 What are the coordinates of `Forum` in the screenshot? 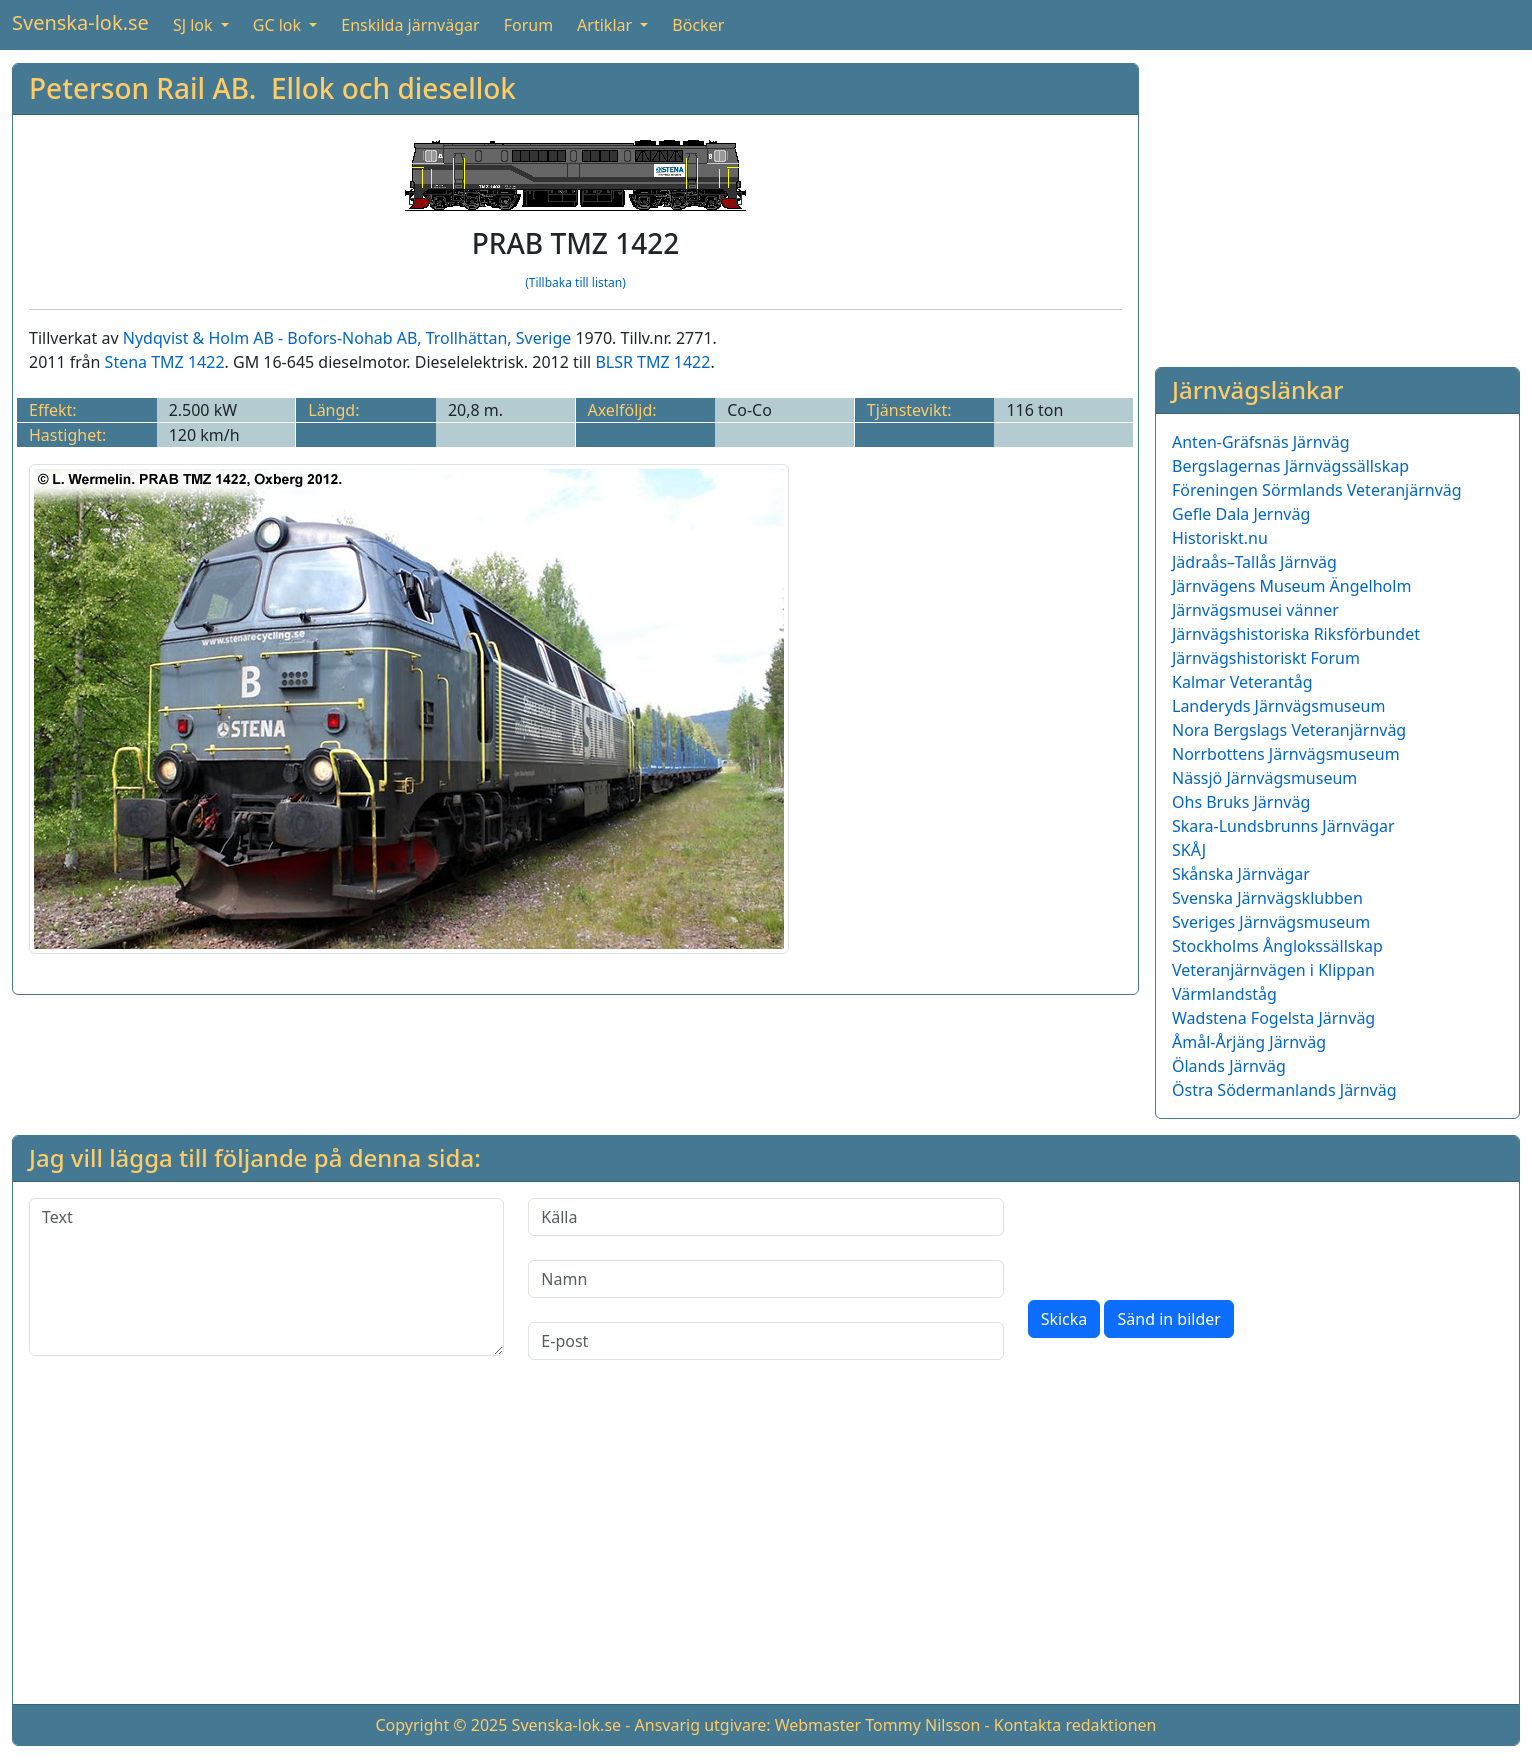 It's located at (528, 25).